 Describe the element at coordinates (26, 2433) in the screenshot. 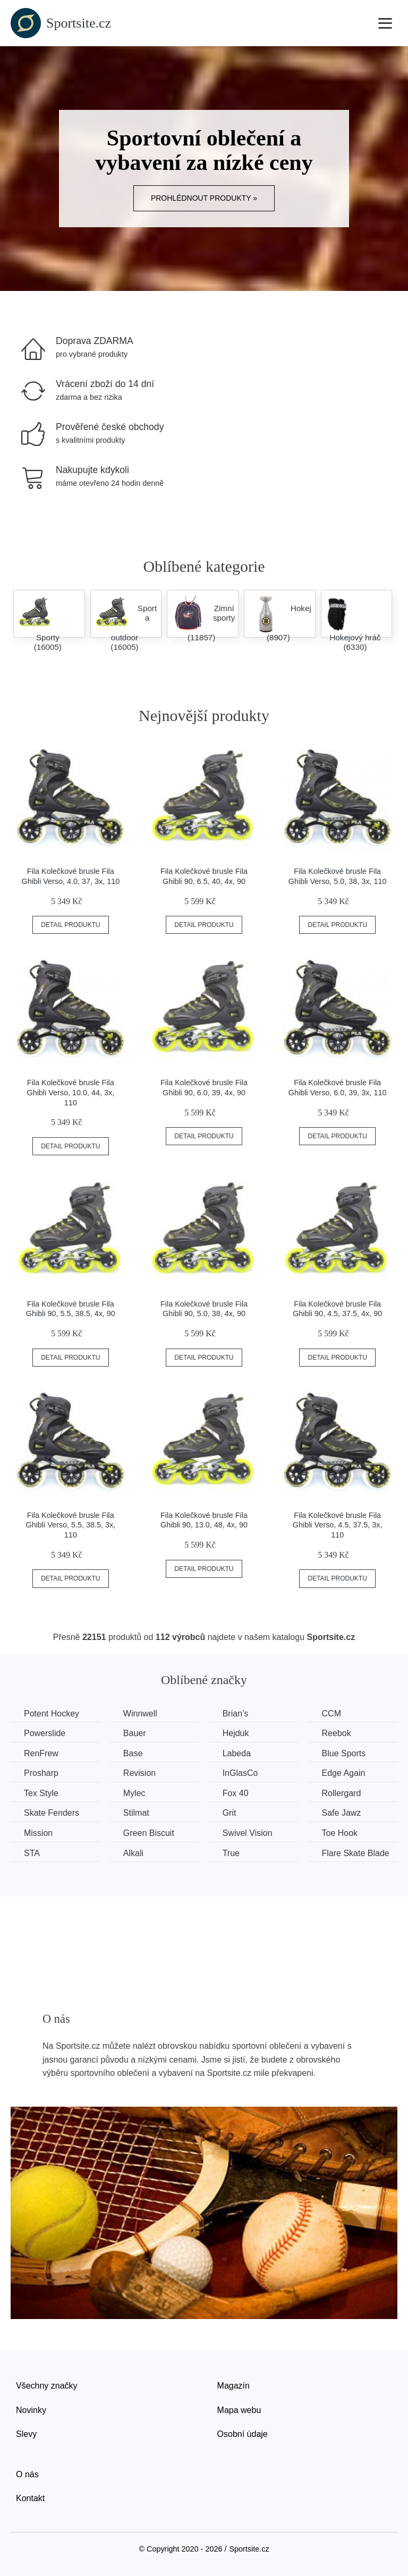

I see `Slevy` at that location.